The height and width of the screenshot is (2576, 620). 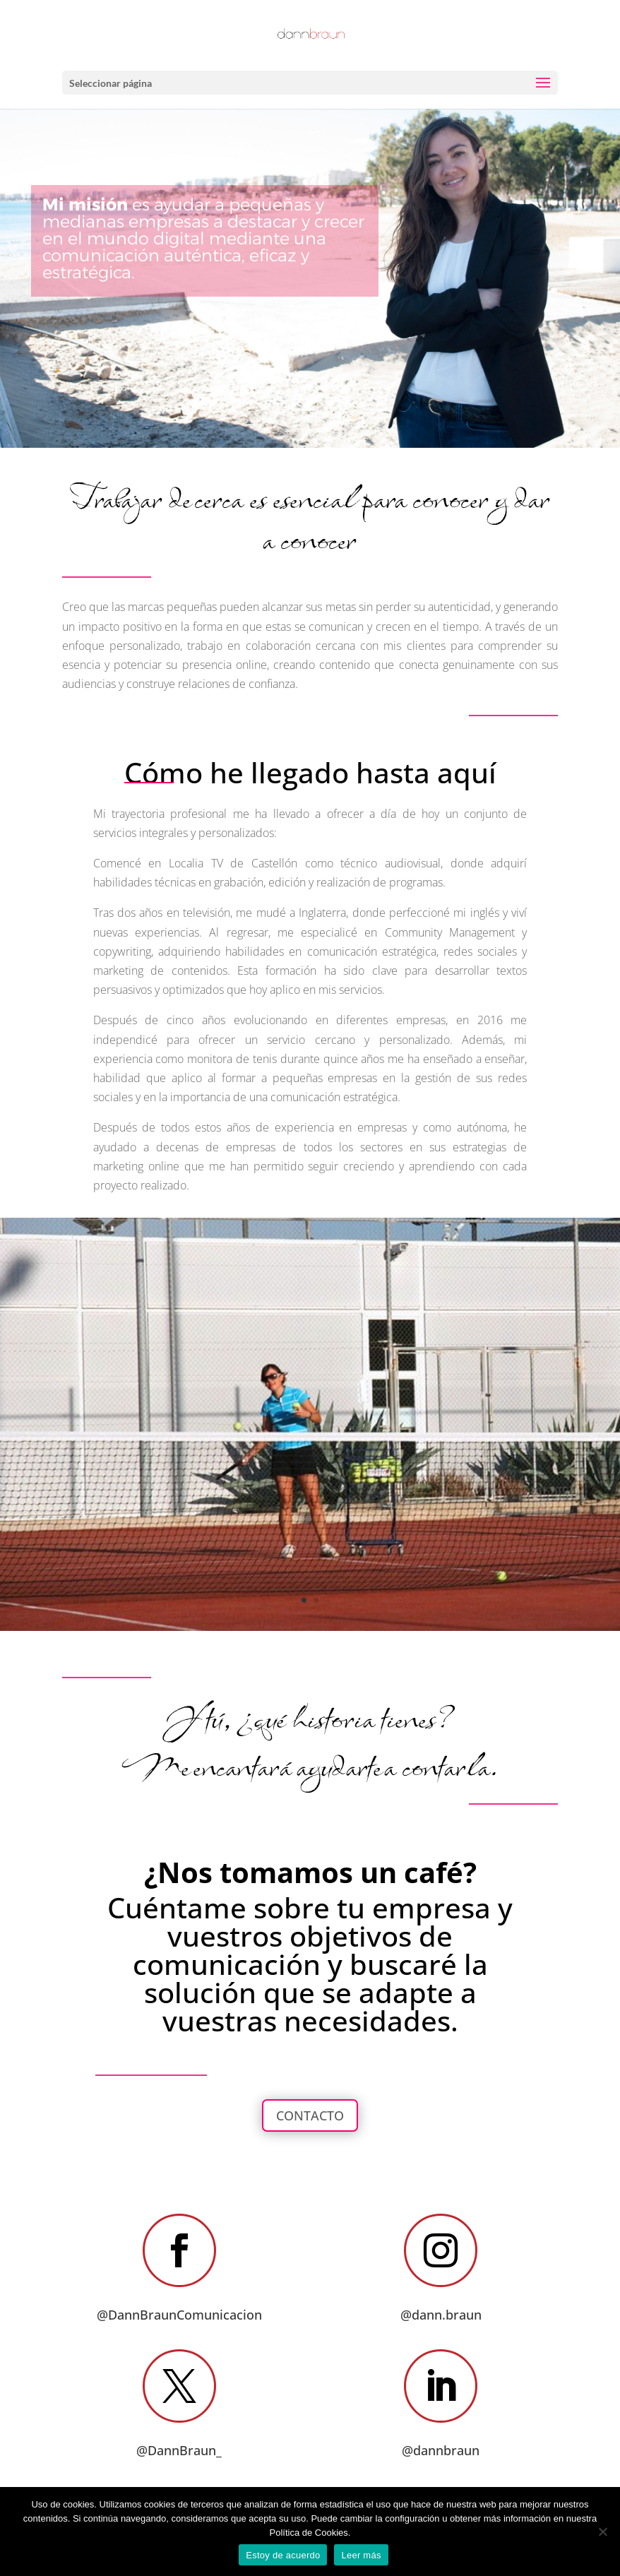 What do you see at coordinates (179, 2314) in the screenshot?
I see `@DannBraunComunicacion` at bounding box center [179, 2314].